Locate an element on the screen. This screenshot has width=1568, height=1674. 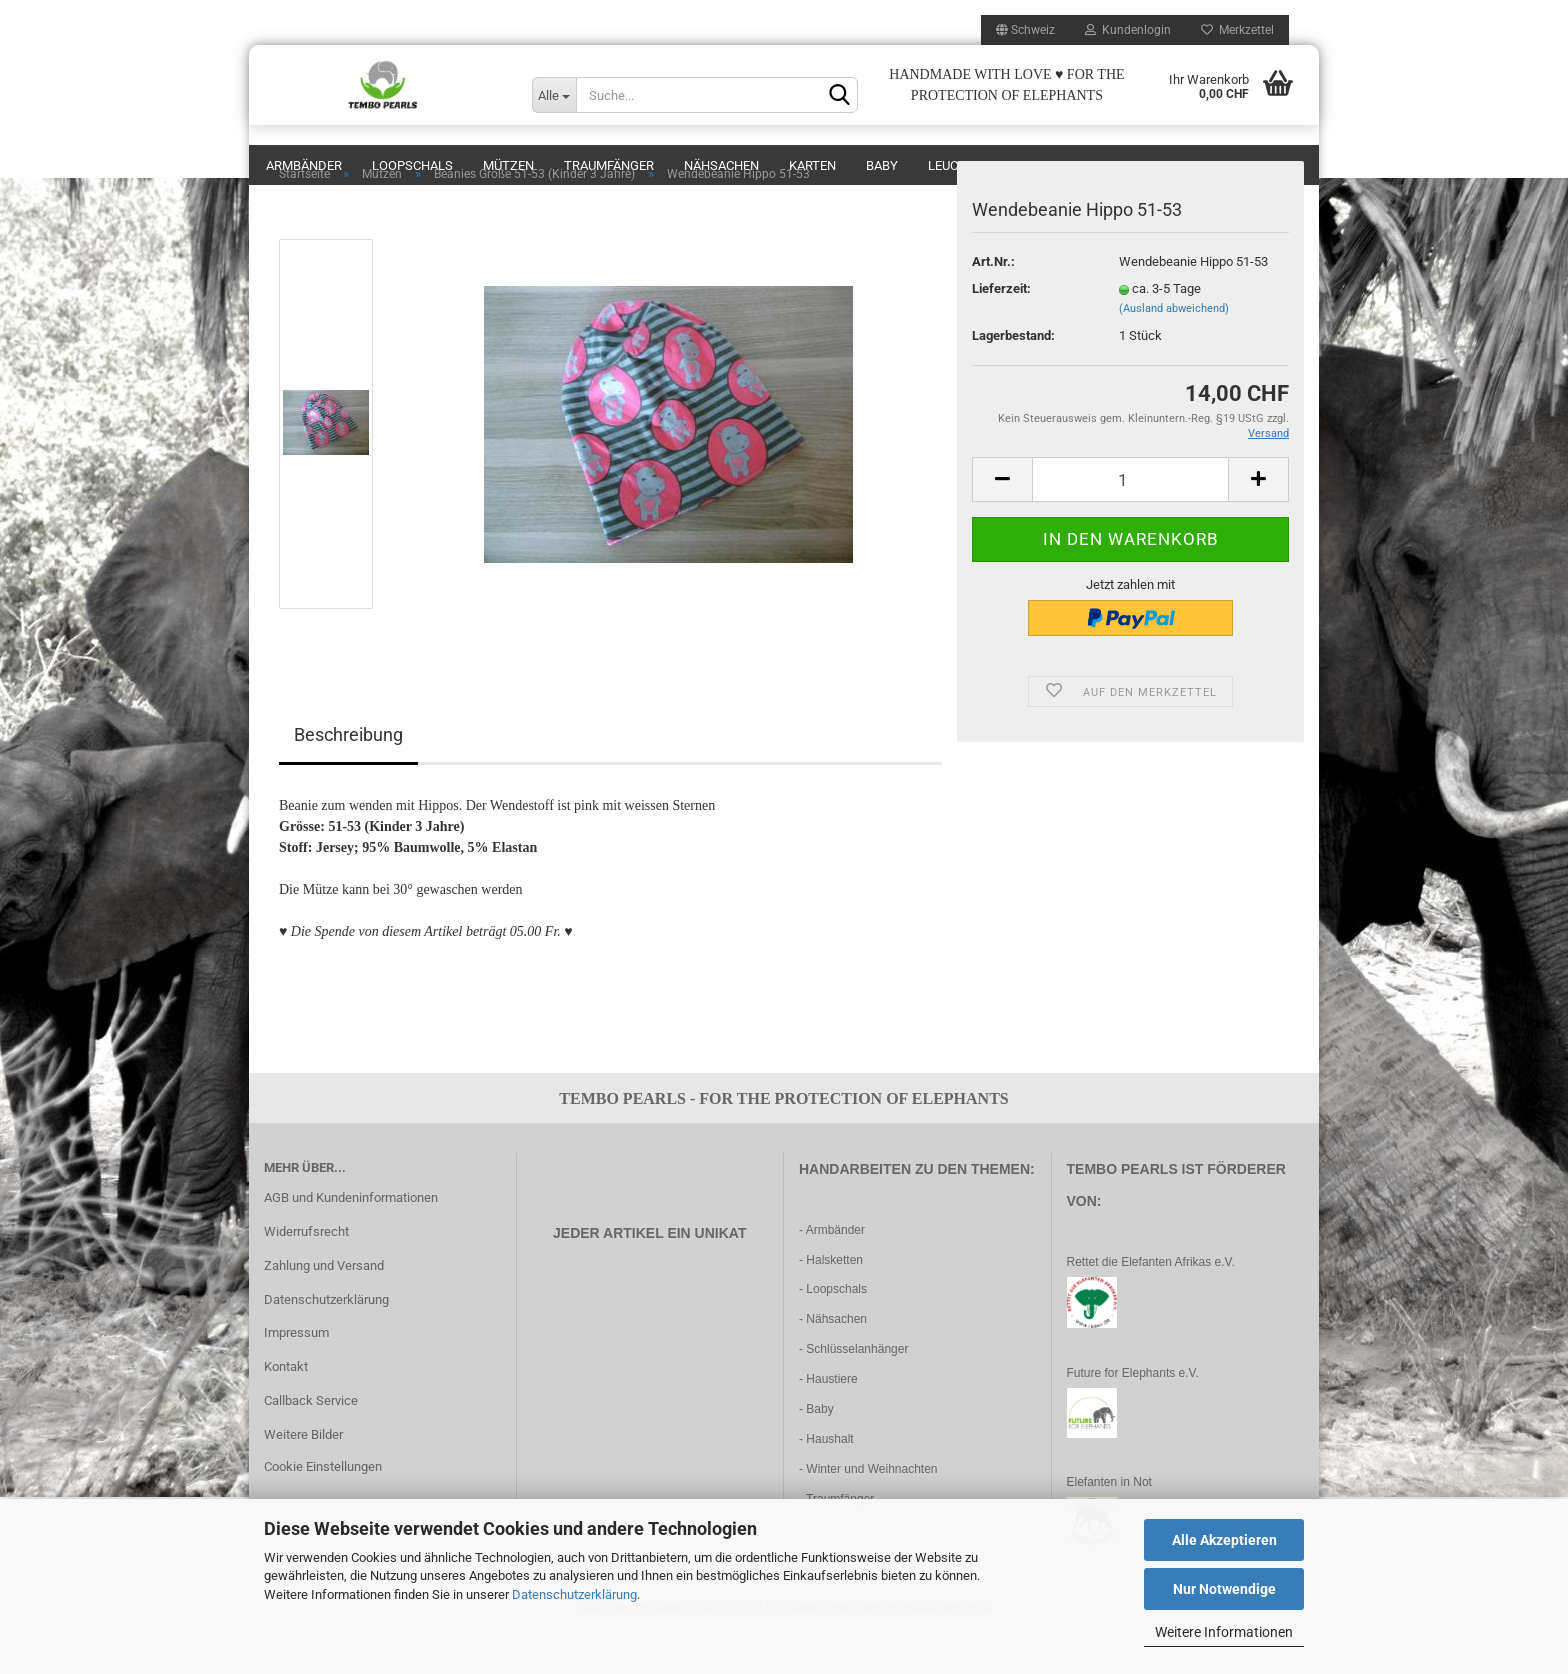
Kundenlogin is located at coordinates (1128, 30).